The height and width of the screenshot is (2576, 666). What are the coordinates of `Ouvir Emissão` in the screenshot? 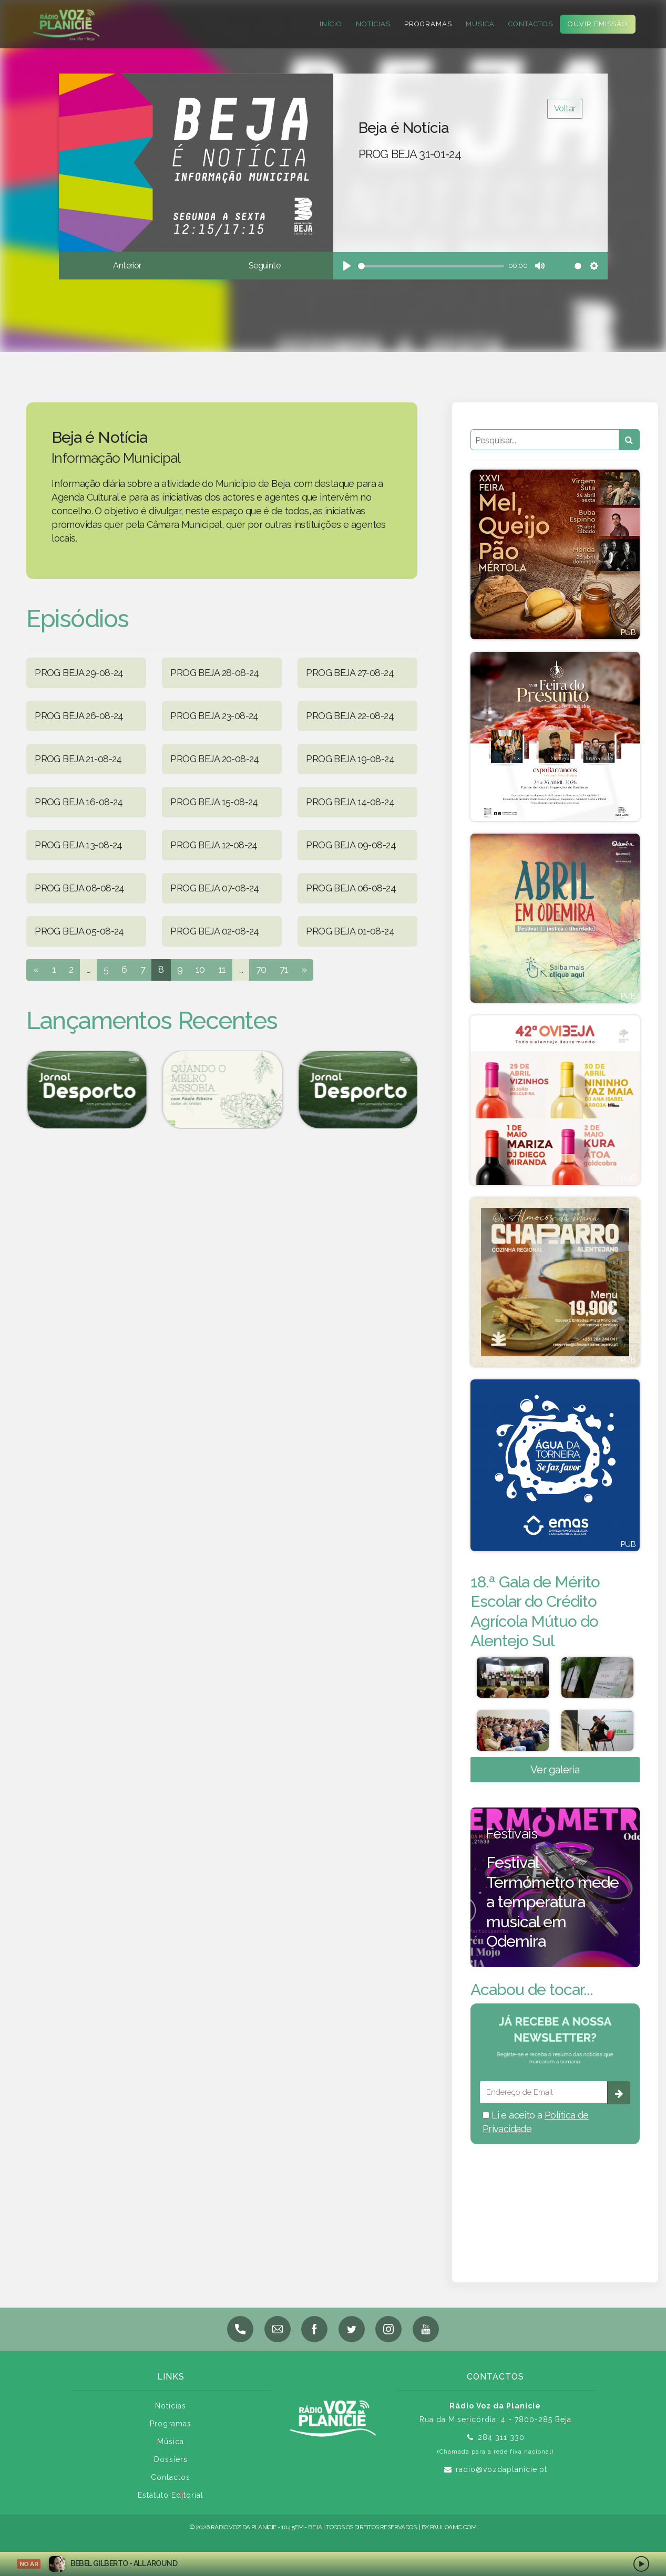 It's located at (595, 24).